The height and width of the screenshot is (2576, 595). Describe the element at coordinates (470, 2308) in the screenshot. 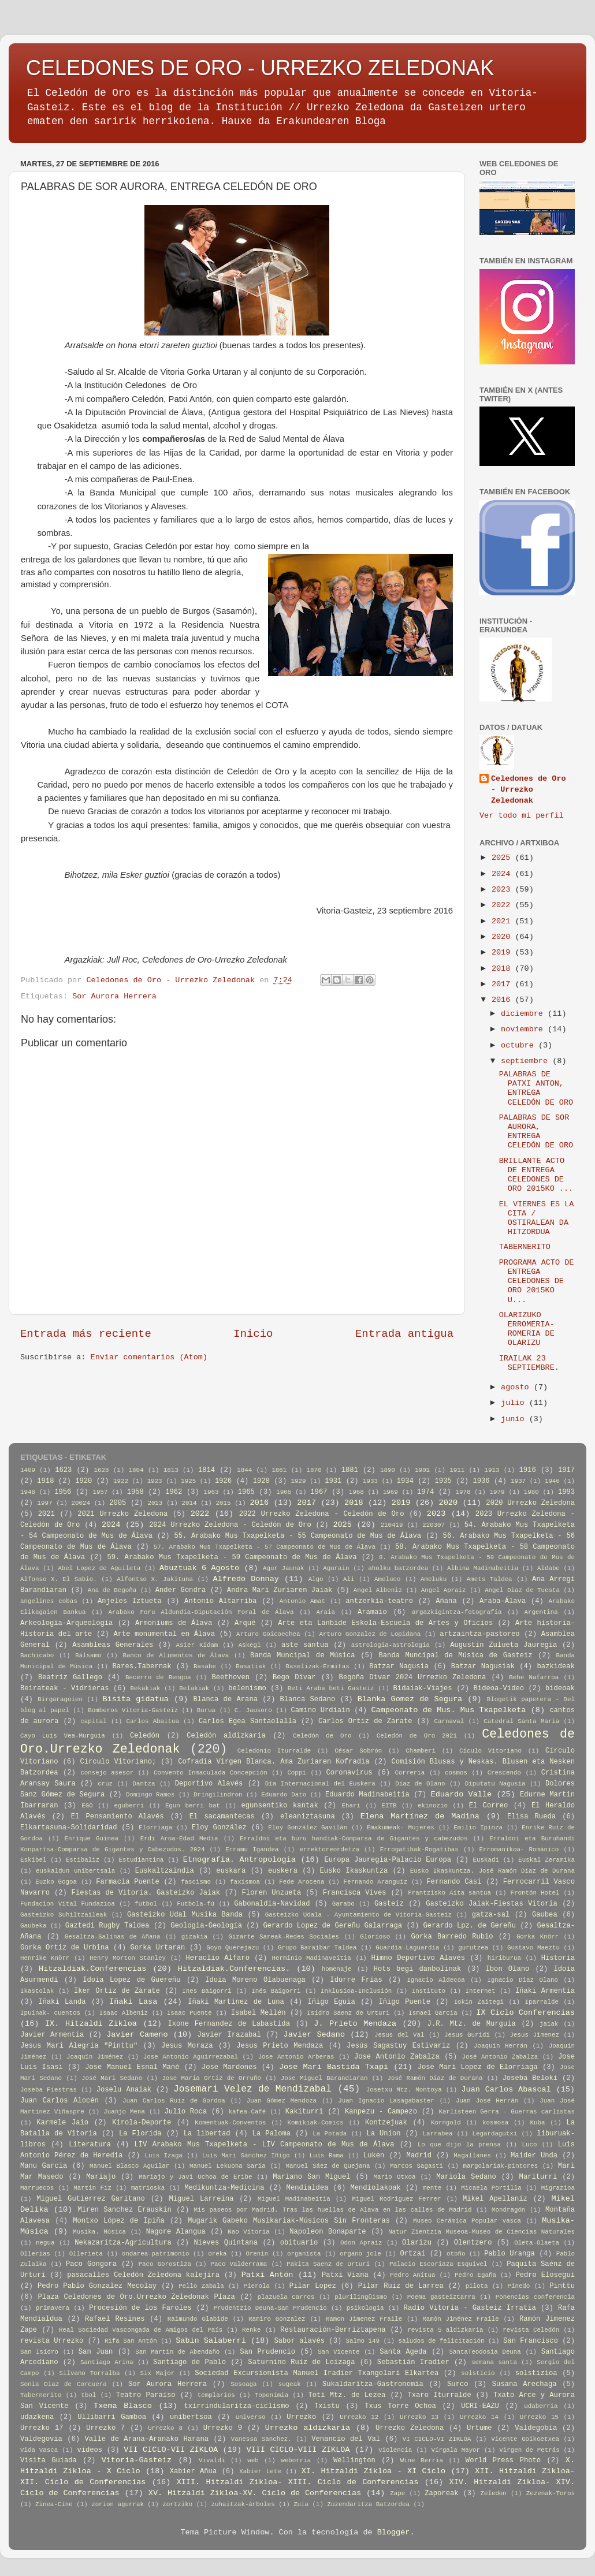

I see `Radio Vitoria - Gasteiz Irratia` at that location.